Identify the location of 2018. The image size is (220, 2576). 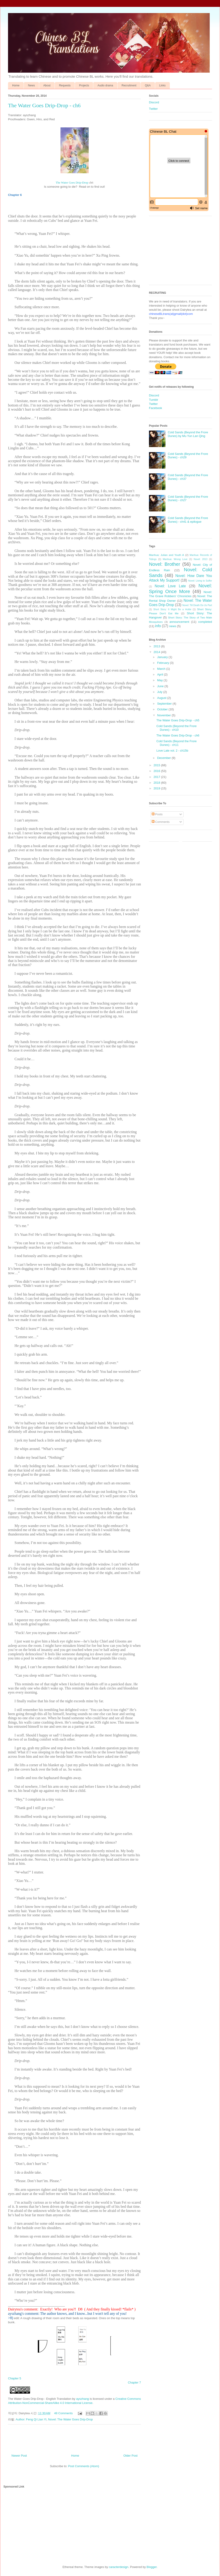
(157, 782).